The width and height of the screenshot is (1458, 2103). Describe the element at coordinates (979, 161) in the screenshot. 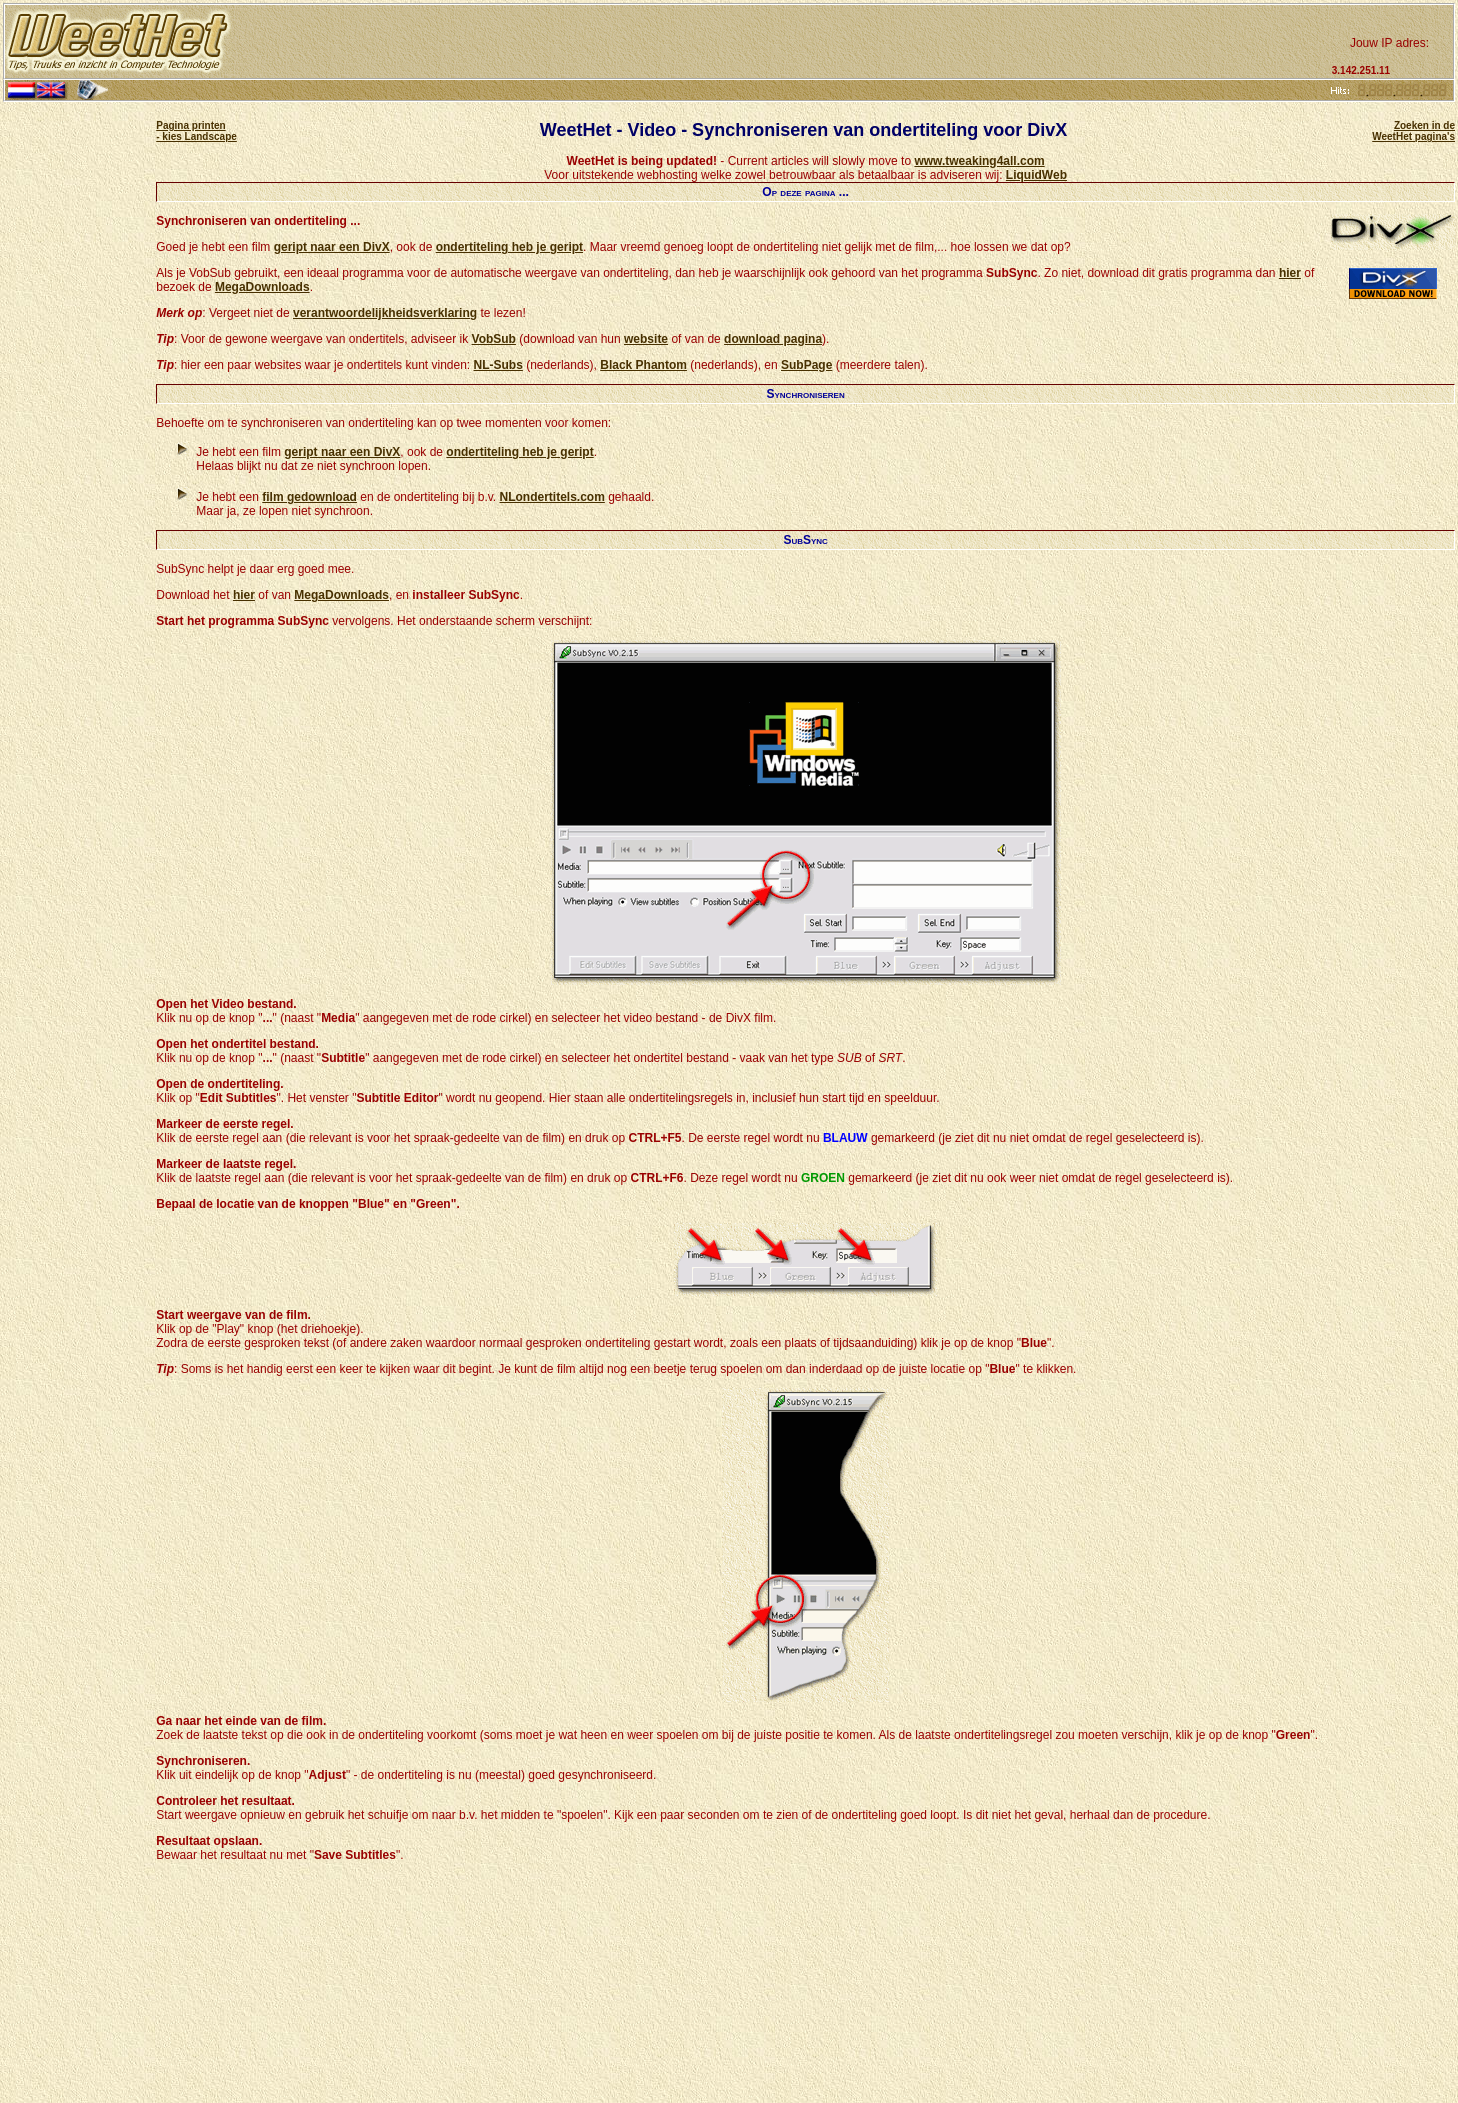

I see `www.tweaking4all.com` at that location.